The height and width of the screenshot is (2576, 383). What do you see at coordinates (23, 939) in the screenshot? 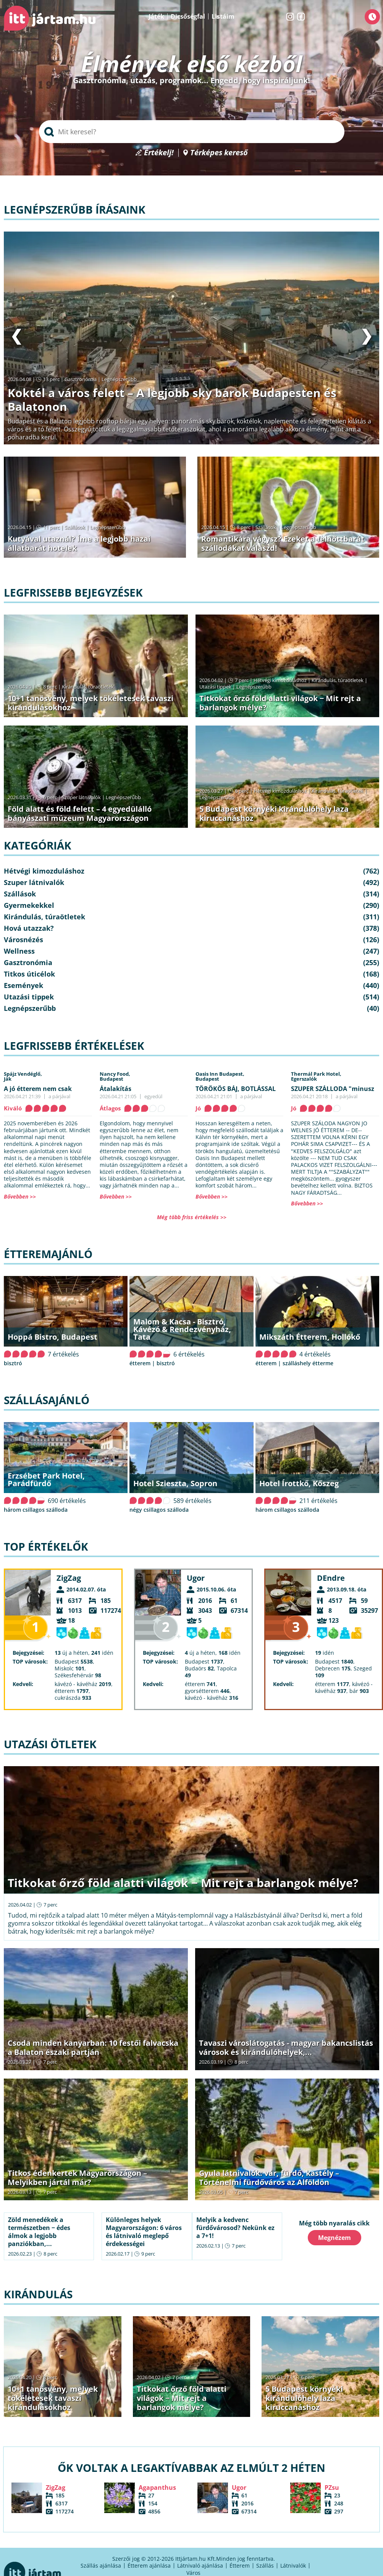
I see `Városnézés` at bounding box center [23, 939].